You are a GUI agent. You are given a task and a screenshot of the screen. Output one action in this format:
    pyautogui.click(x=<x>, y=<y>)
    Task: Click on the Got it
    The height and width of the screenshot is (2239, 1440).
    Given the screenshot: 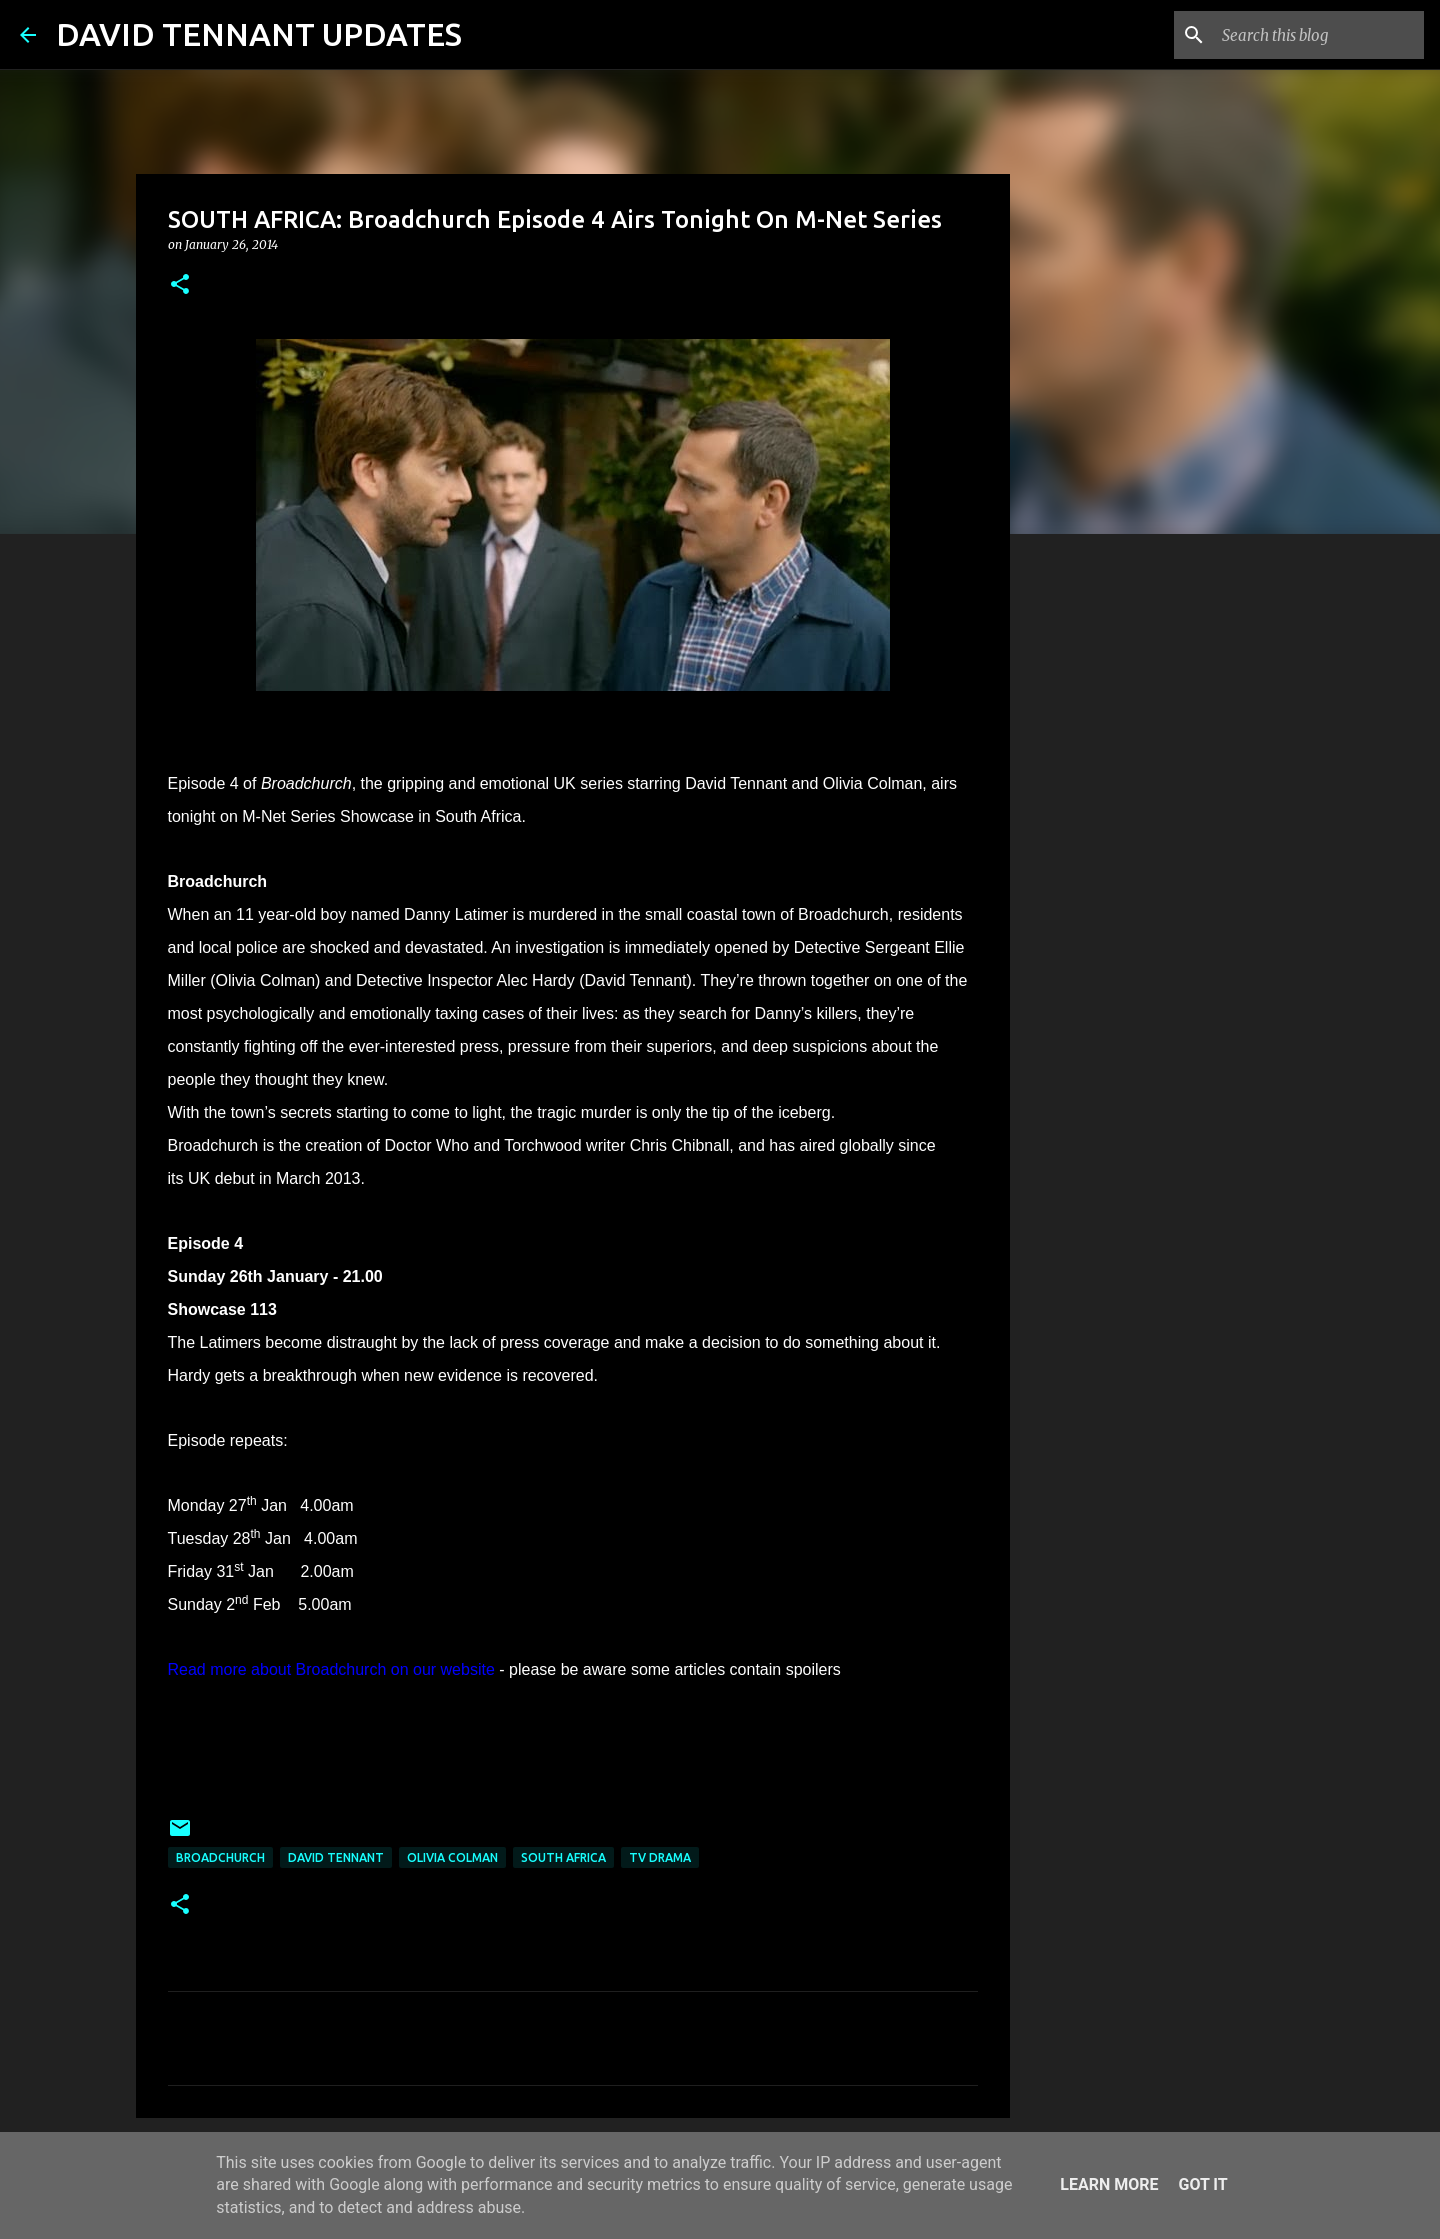 What is the action you would take?
    pyautogui.click(x=1202, y=2184)
    